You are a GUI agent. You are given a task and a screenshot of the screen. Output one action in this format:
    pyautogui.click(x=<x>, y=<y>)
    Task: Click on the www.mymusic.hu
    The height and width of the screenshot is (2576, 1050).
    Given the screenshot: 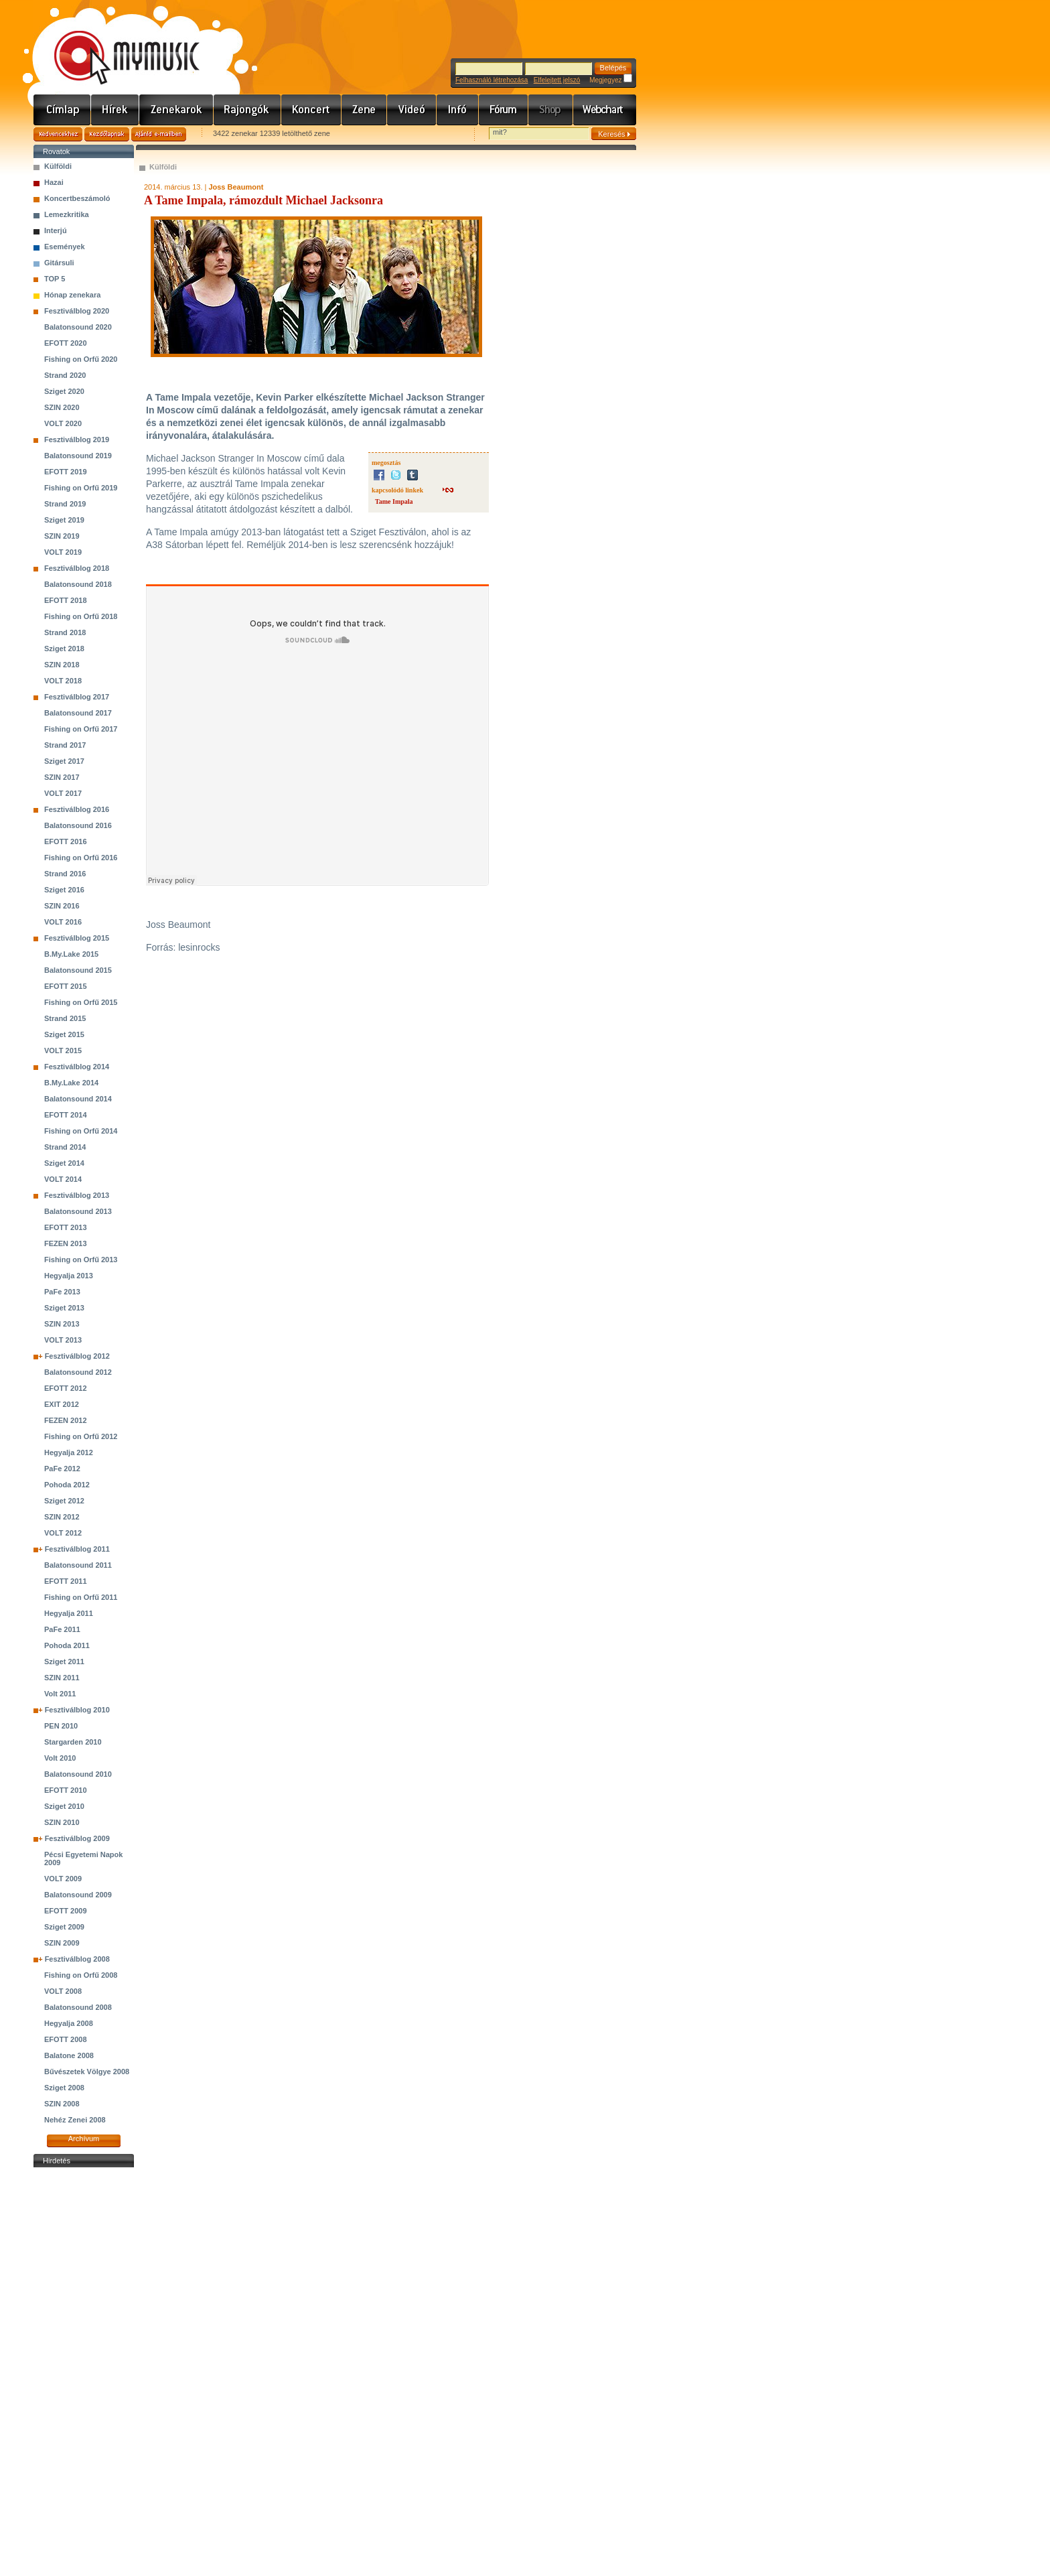 What is the action you would take?
    pyautogui.click(x=115, y=43)
    